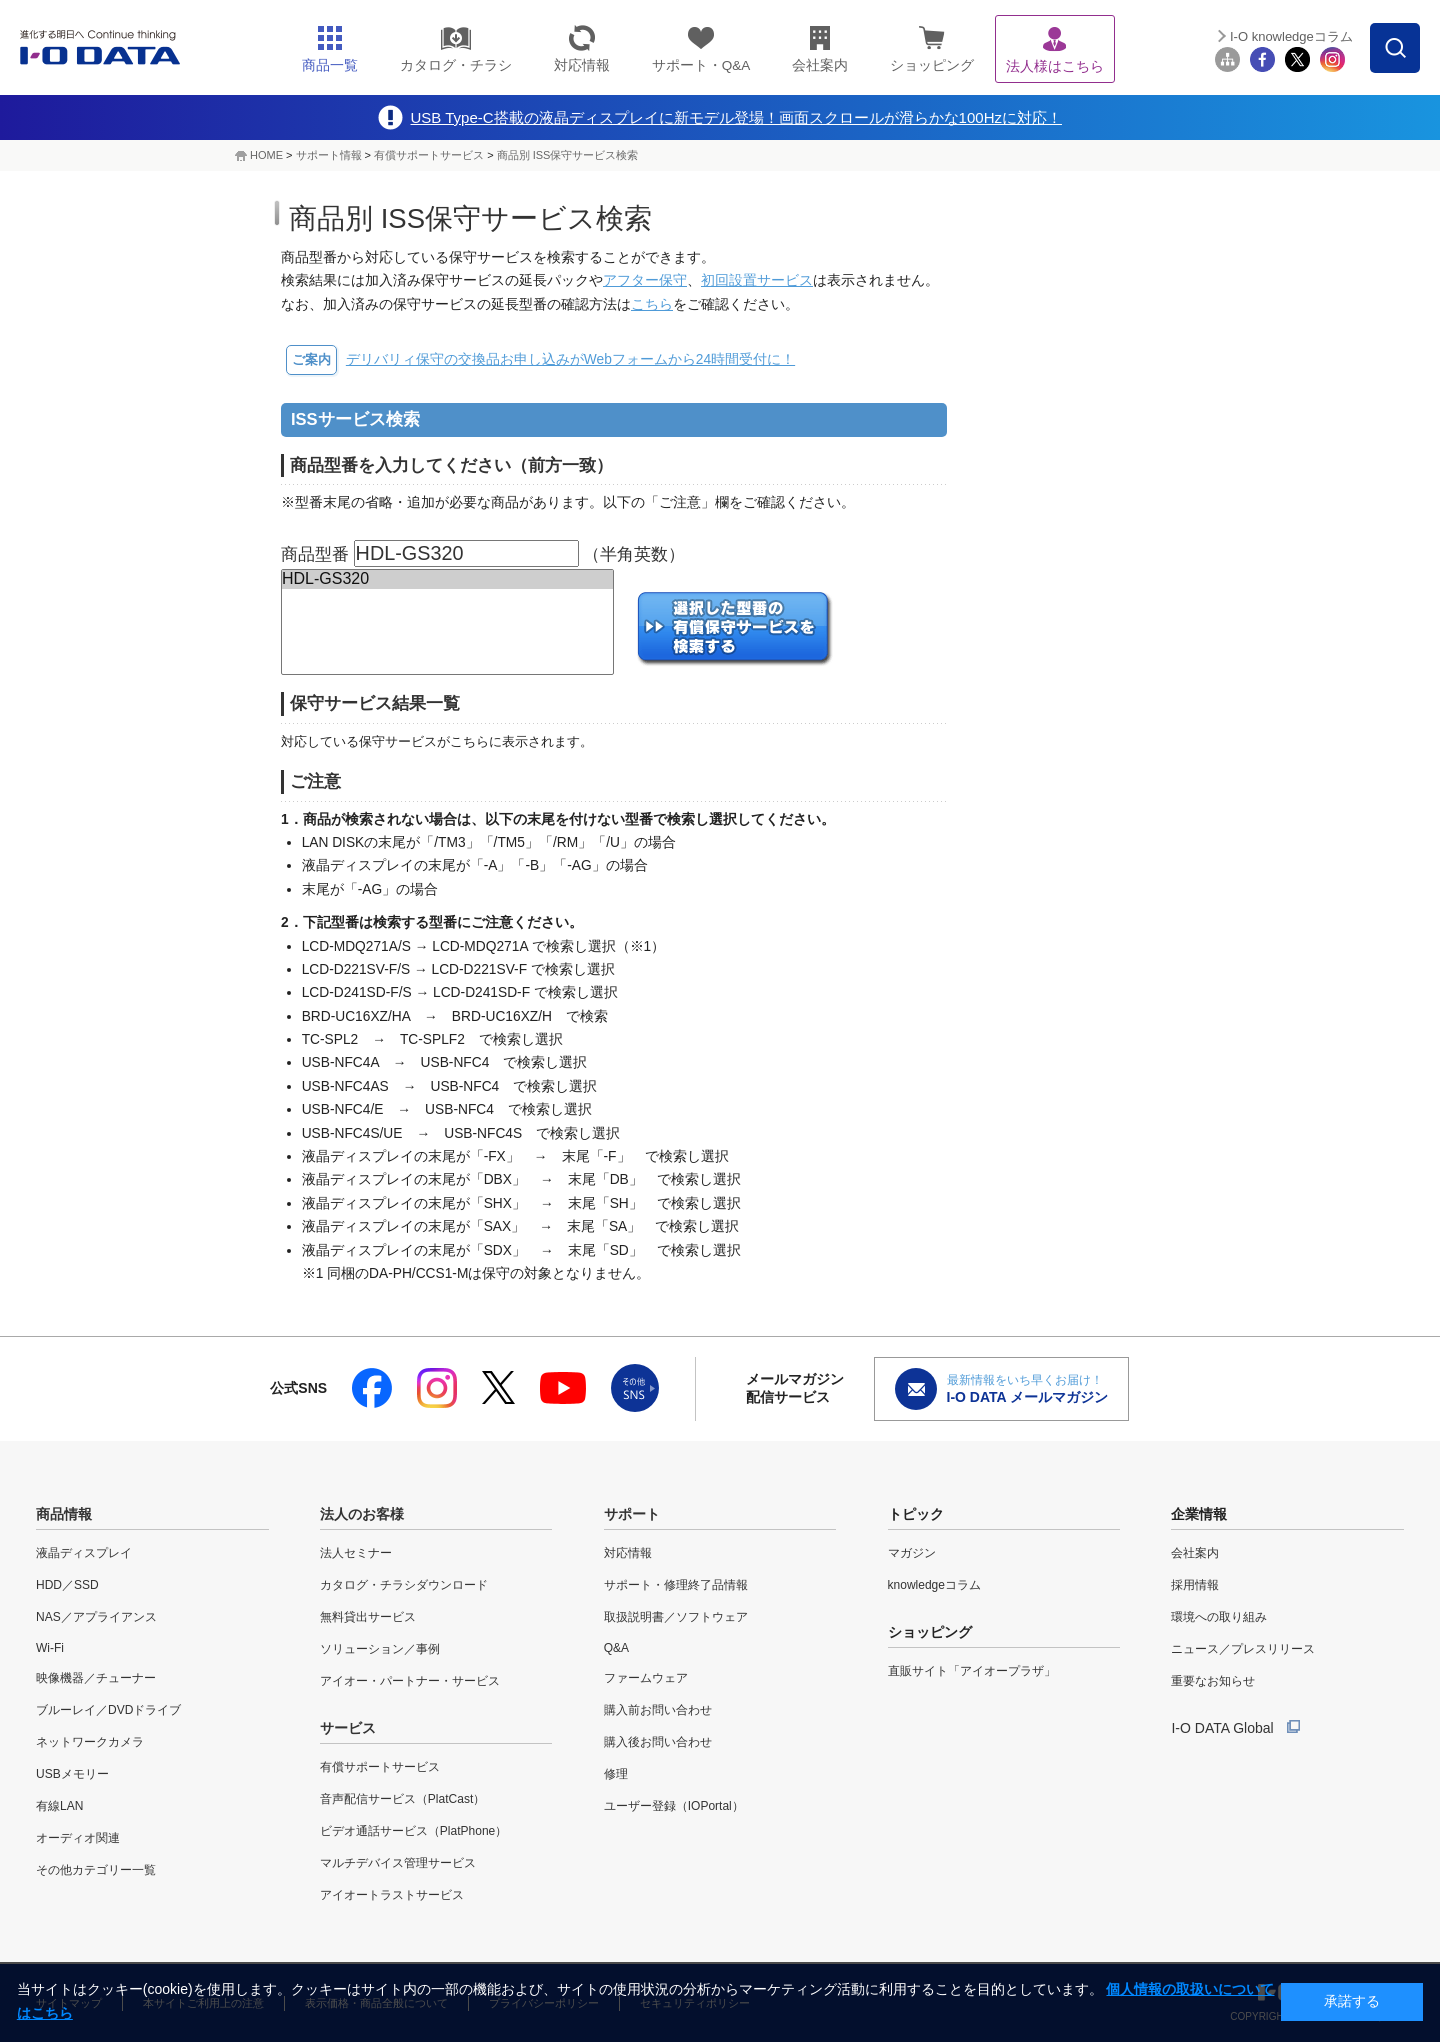 This screenshot has width=1440, height=2042. Describe the element at coordinates (568, 155) in the screenshot. I see `商品別 ISS保守サービス検索` at that location.